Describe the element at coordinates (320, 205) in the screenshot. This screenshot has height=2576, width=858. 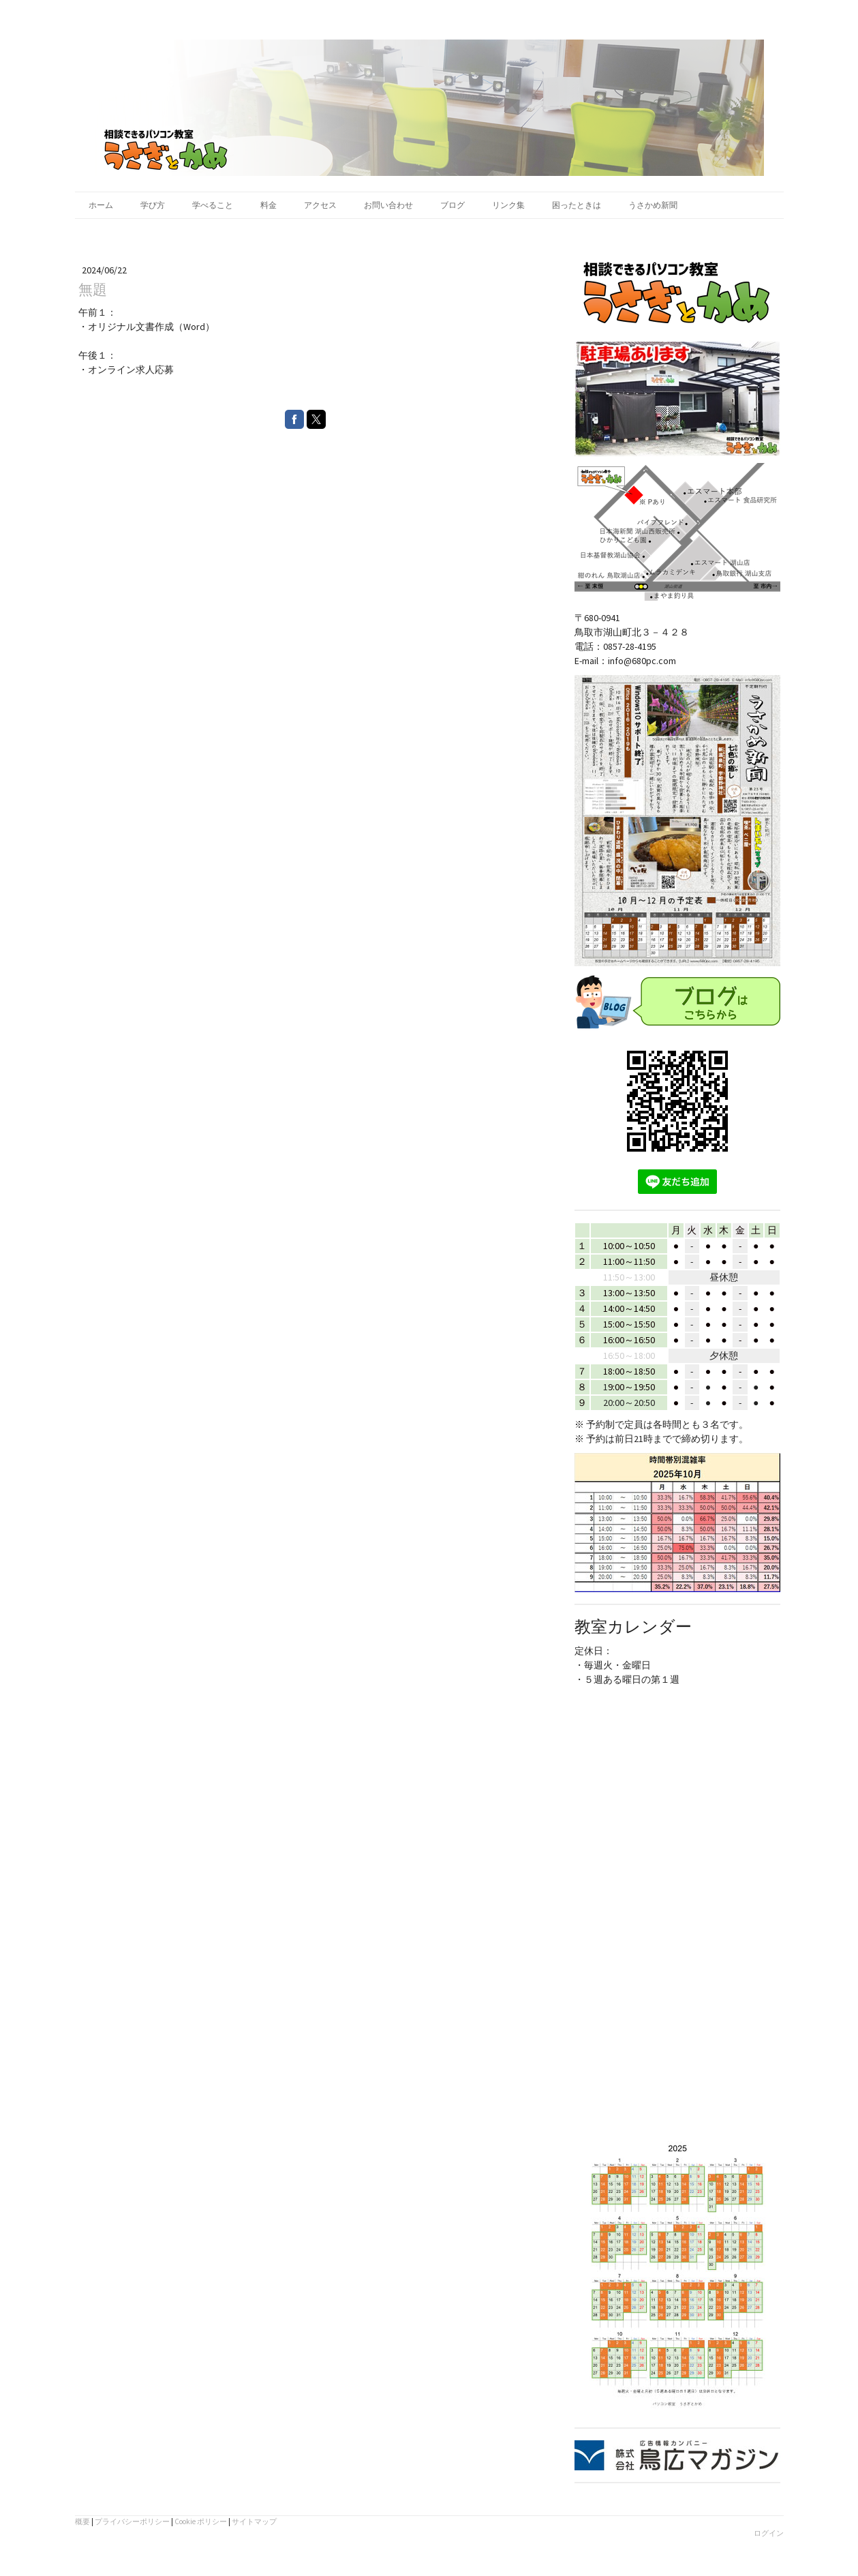
I see `アクセス` at that location.